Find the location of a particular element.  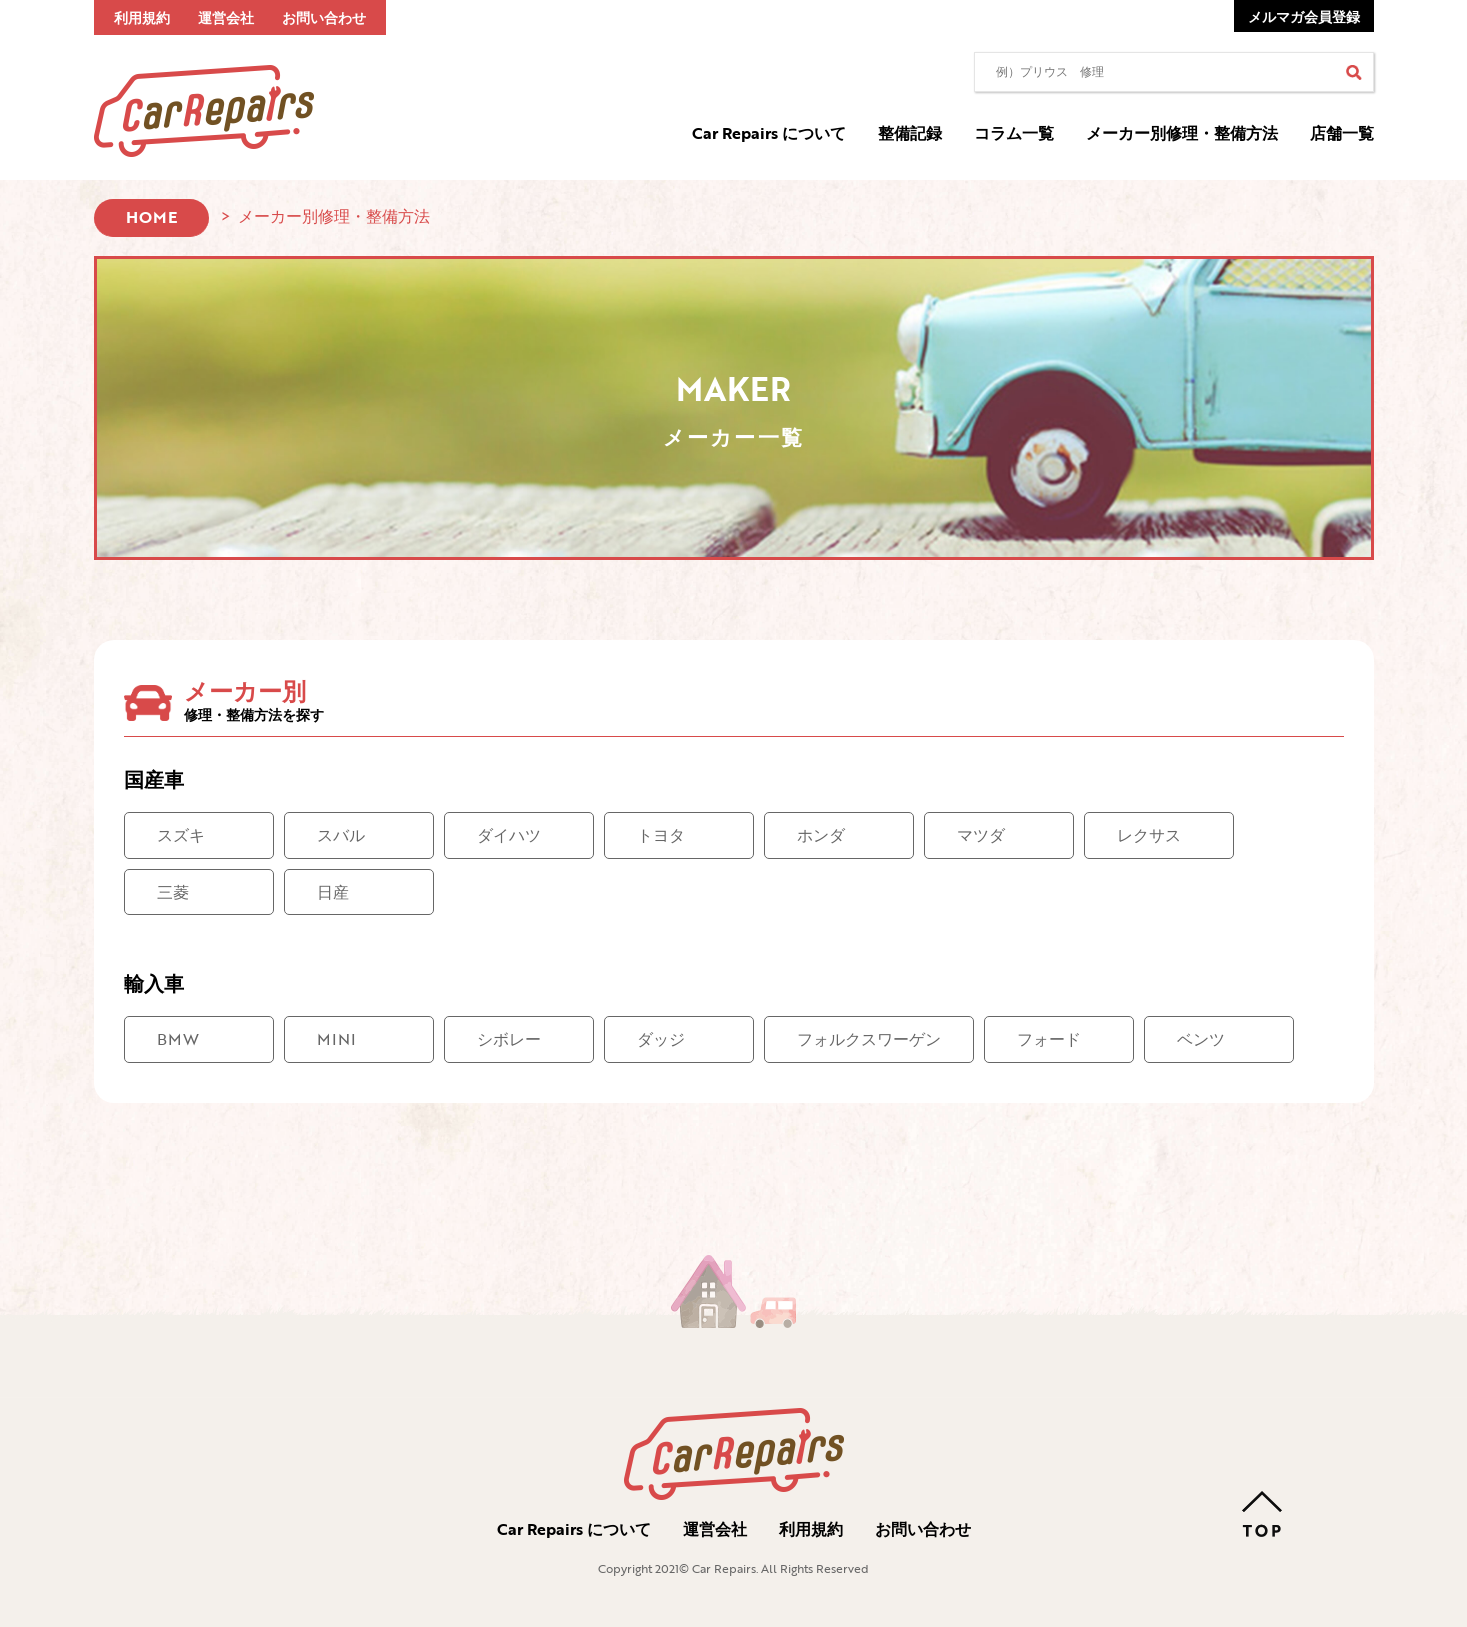

日産 is located at coordinates (333, 892).